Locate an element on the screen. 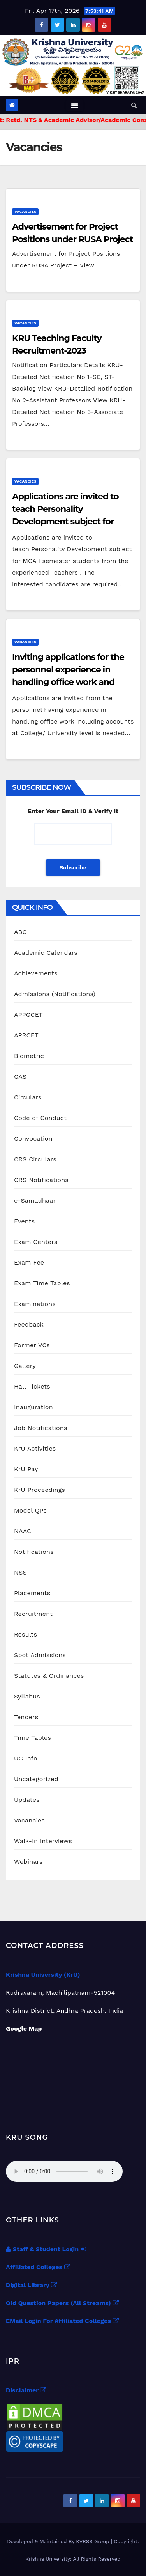 The height and width of the screenshot is (2576, 146). Webinars is located at coordinates (28, 1861).